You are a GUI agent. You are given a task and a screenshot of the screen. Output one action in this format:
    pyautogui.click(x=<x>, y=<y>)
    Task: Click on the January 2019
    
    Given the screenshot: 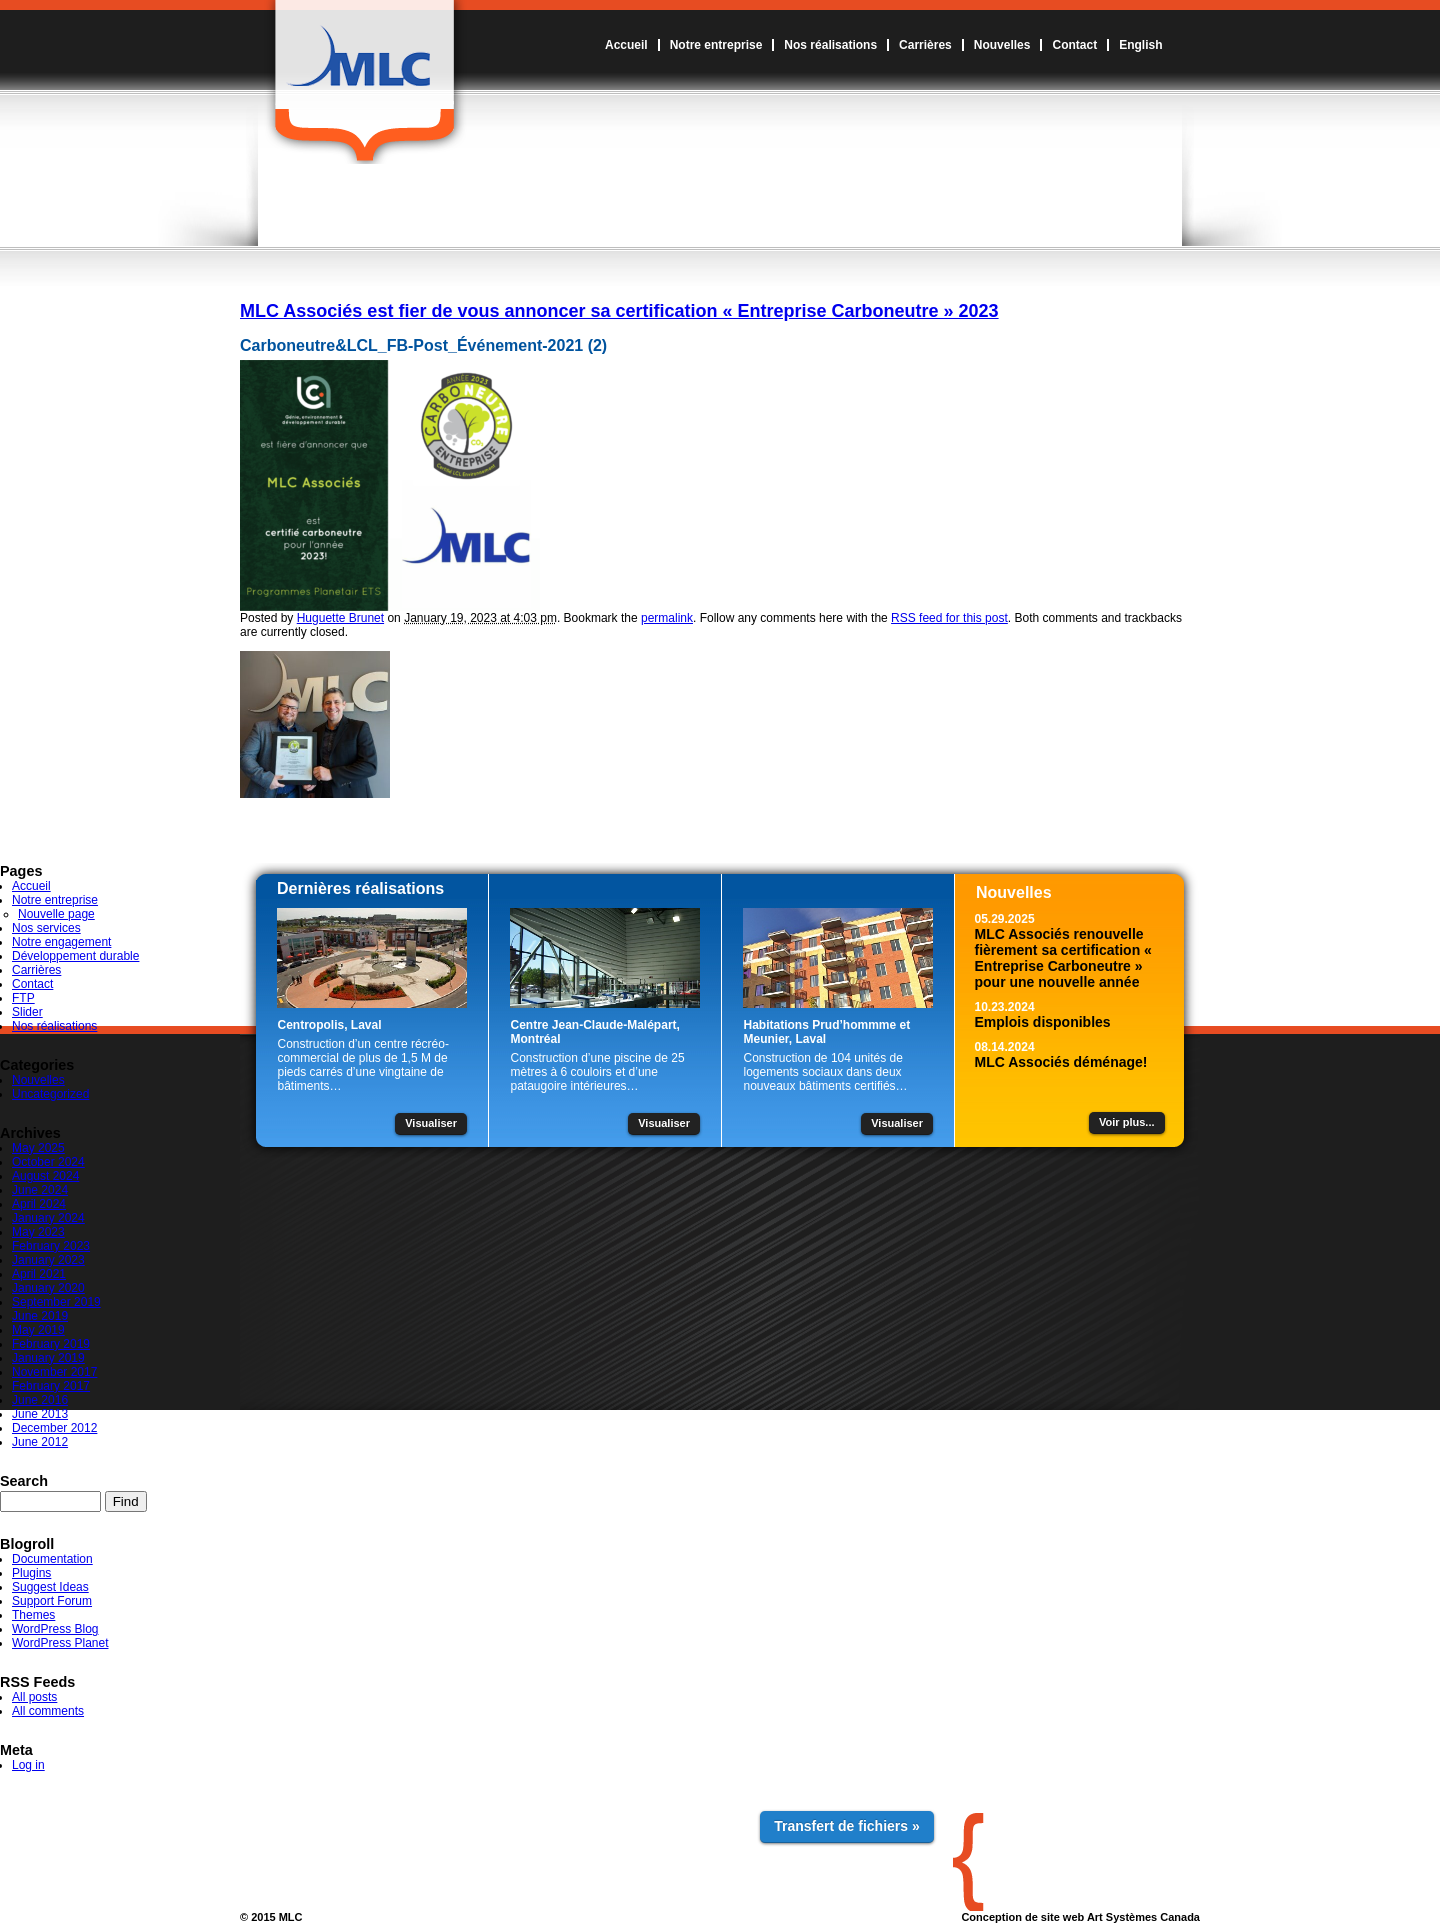 What is the action you would take?
    pyautogui.click(x=48, y=1358)
    